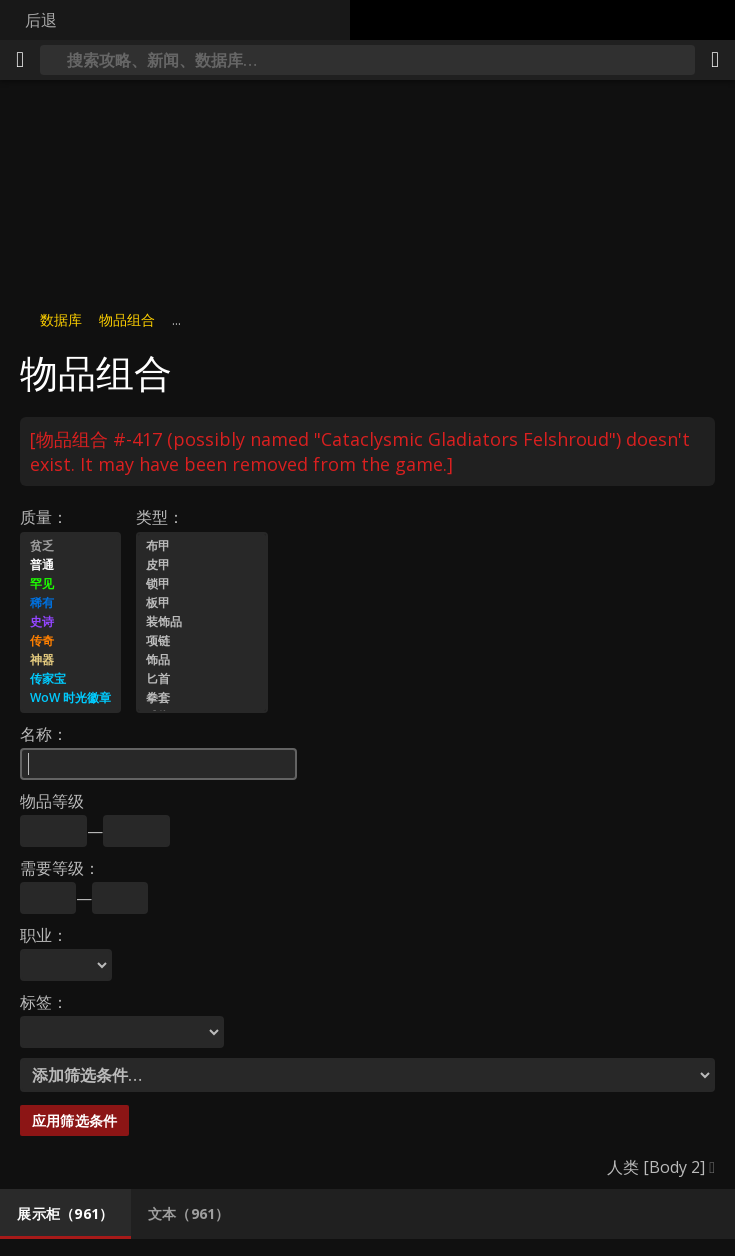  I want to click on [tab], so click(65, 1214).